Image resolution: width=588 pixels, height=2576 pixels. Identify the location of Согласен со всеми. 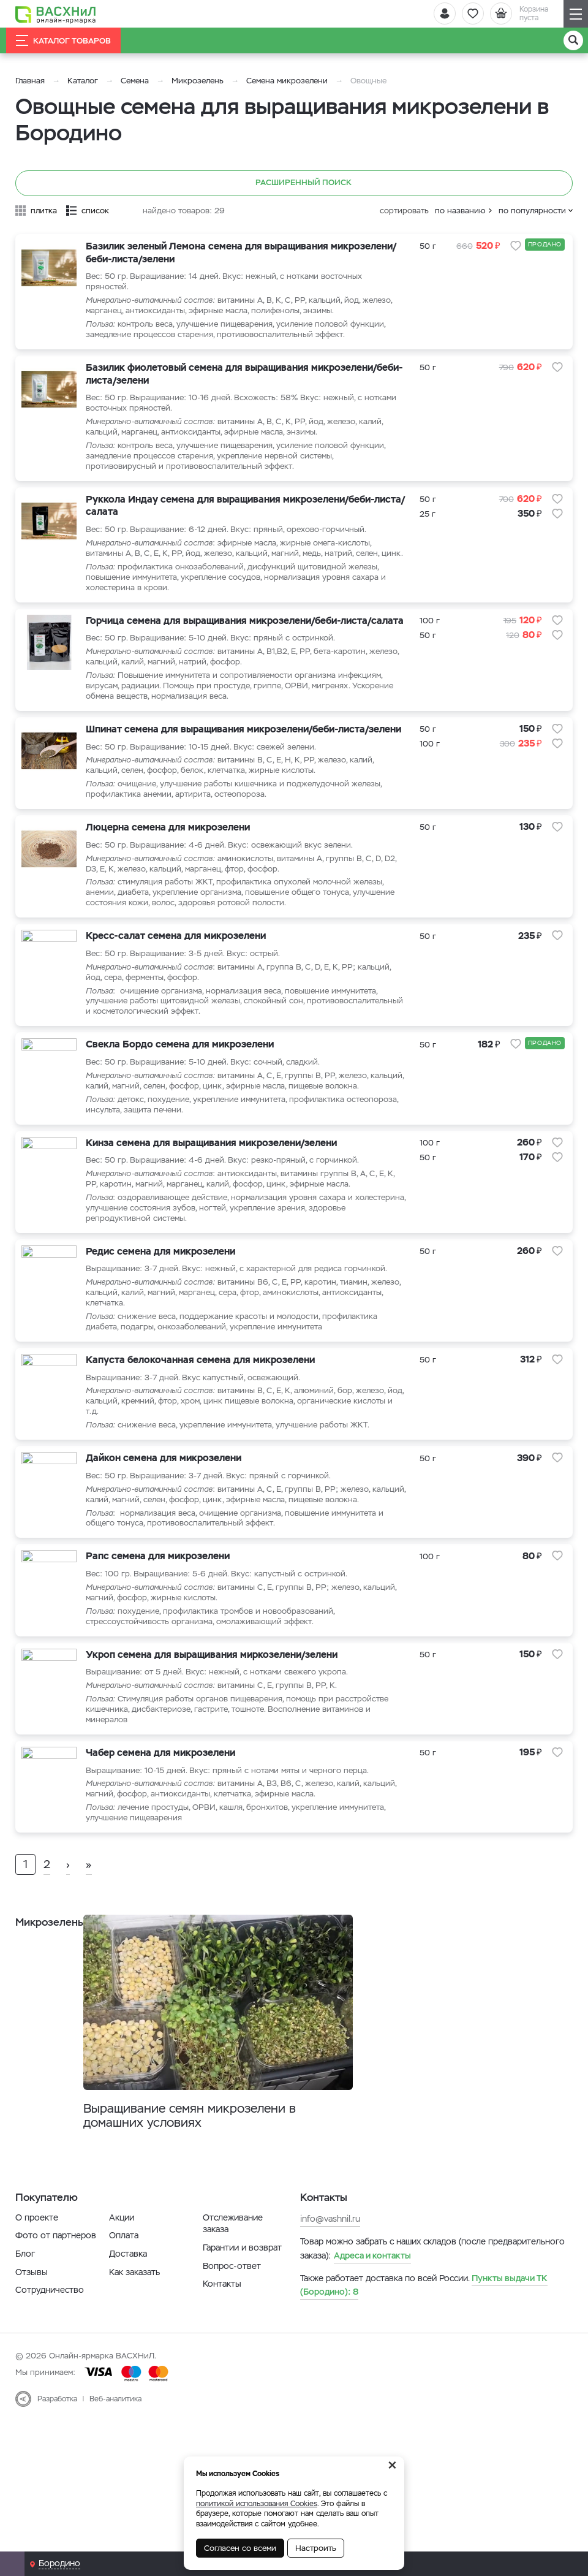
(240, 2548).